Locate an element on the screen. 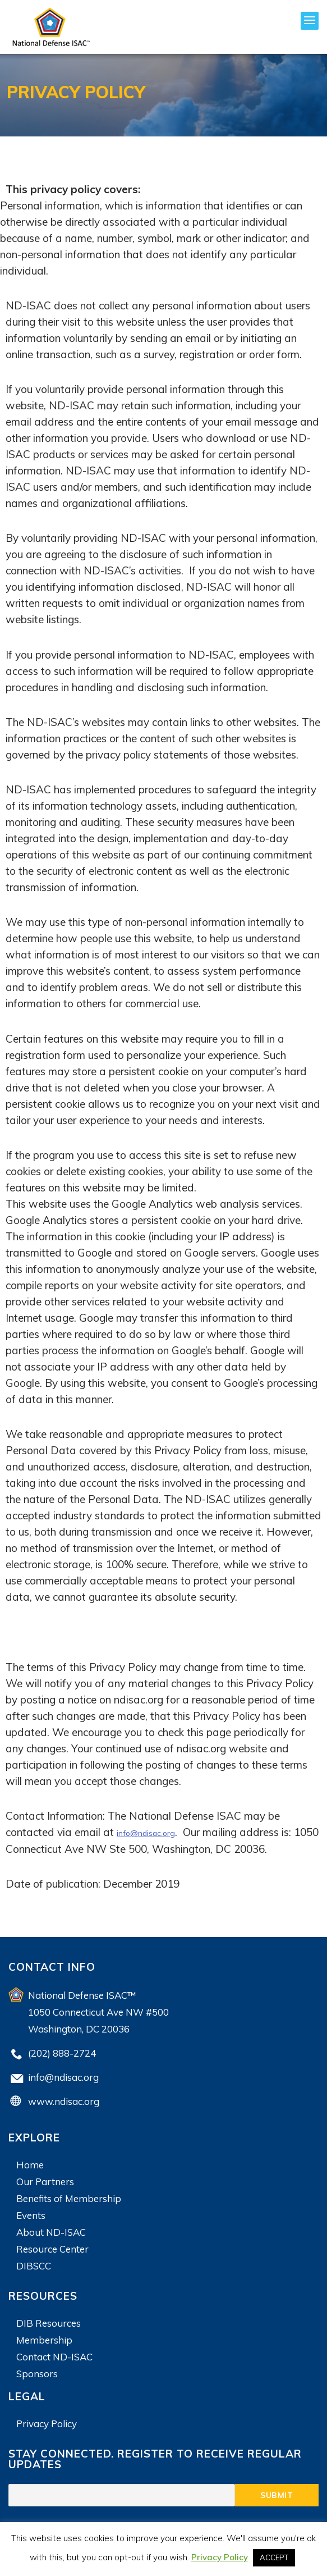  Sponsors is located at coordinates (37, 2373).